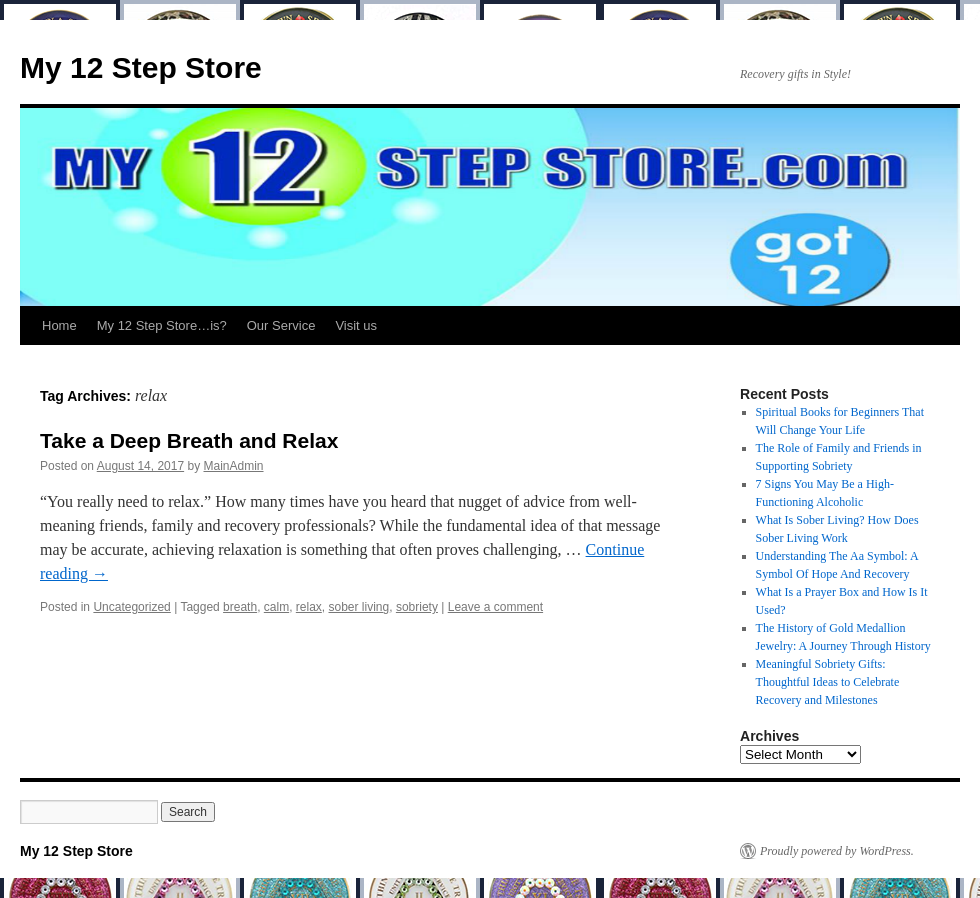  What do you see at coordinates (281, 325) in the screenshot?
I see `Our Service` at bounding box center [281, 325].